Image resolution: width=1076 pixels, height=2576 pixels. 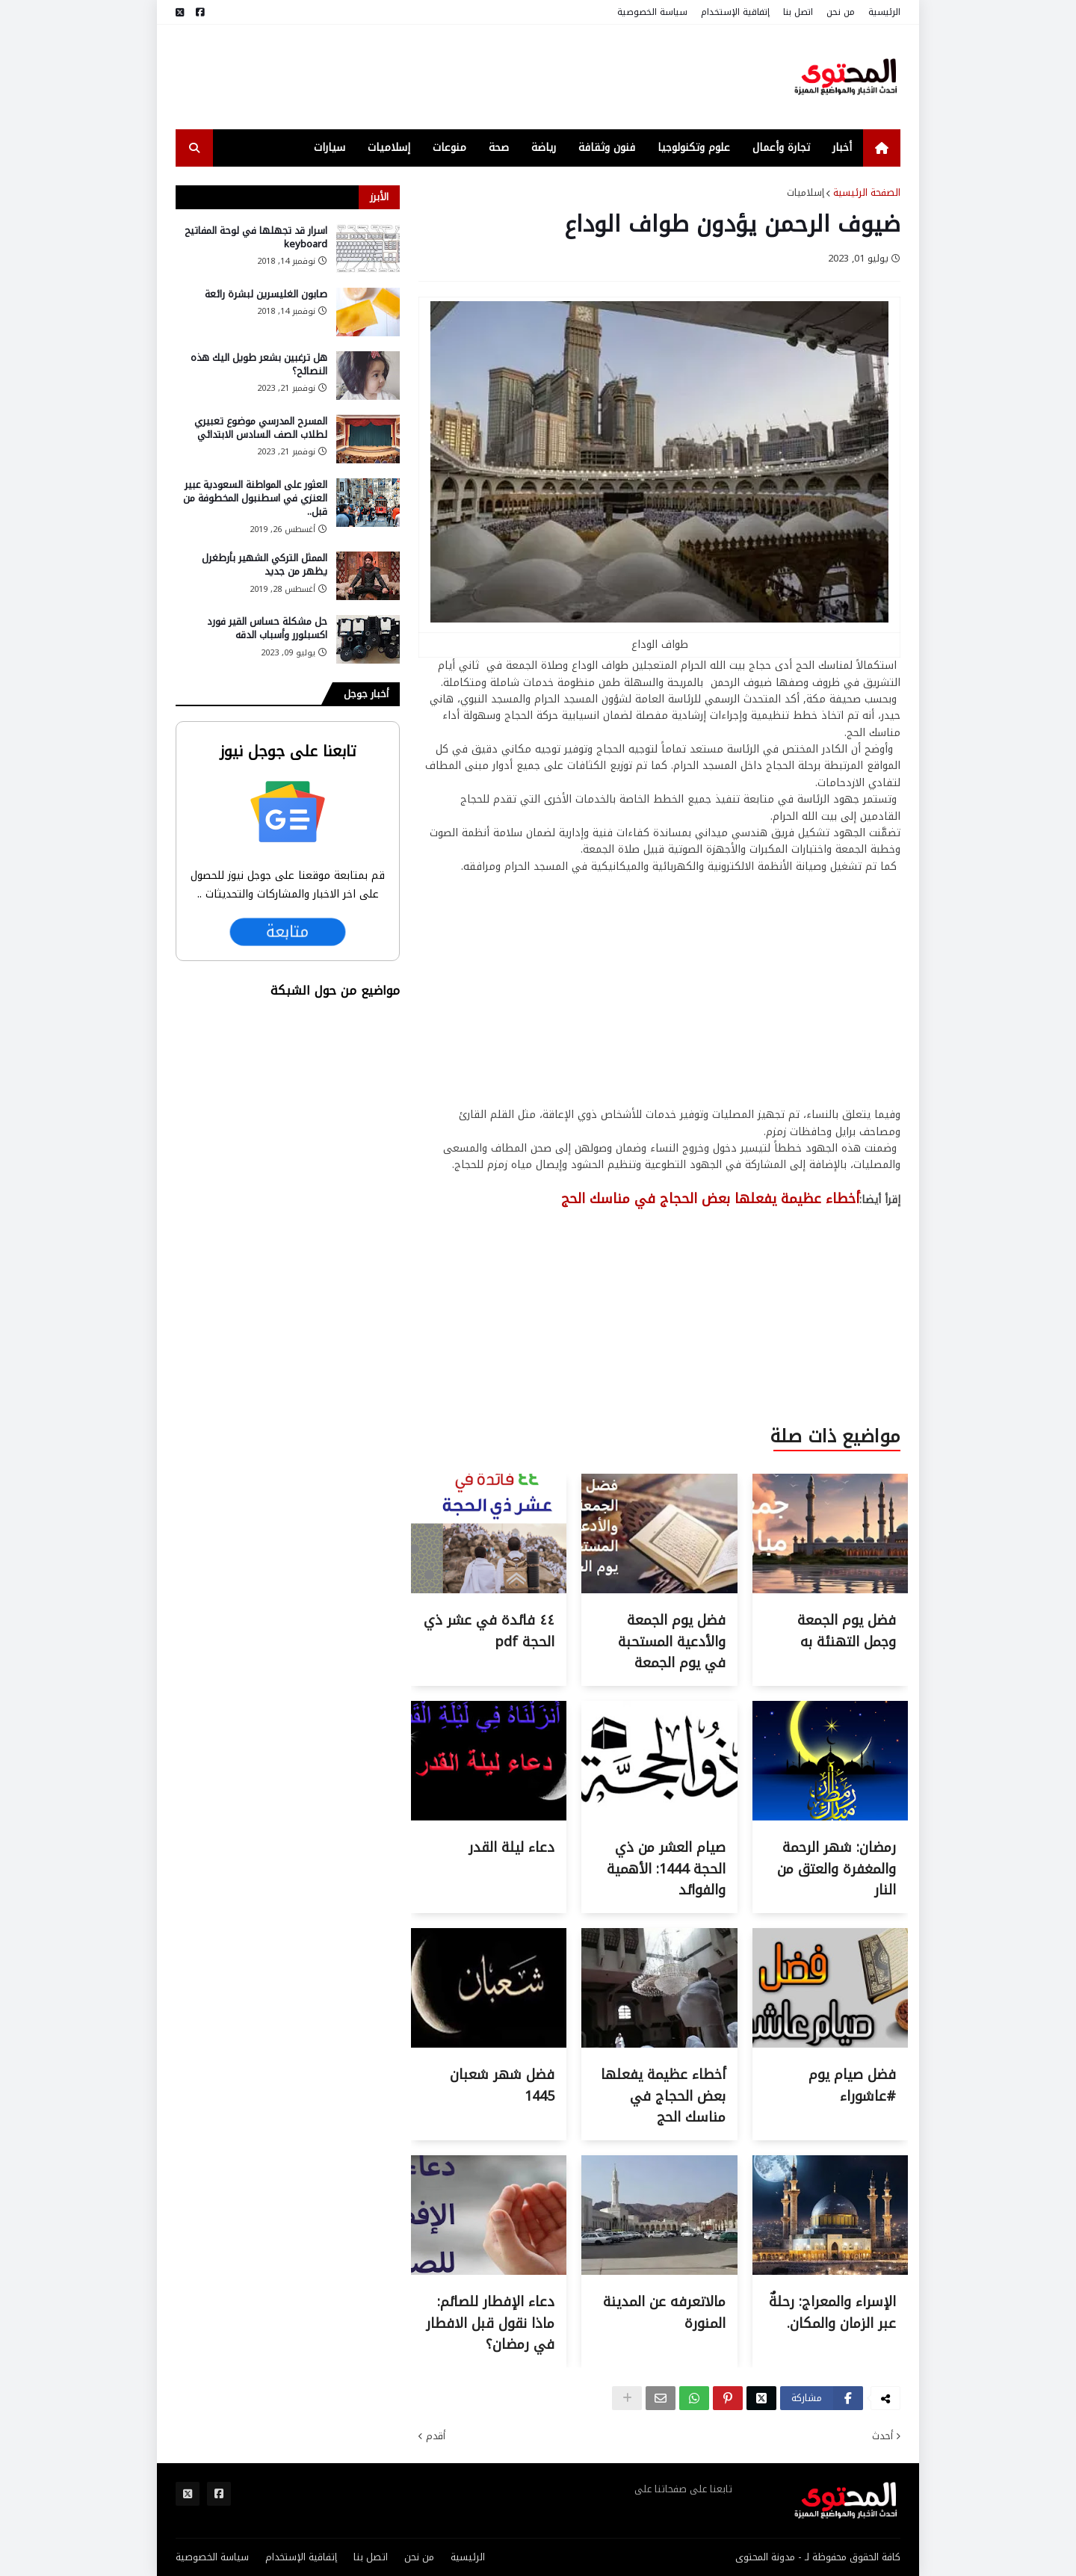 What do you see at coordinates (489, 1631) in the screenshot?
I see `٤٤ فائدة في عشر ذي الحجة pdf` at bounding box center [489, 1631].